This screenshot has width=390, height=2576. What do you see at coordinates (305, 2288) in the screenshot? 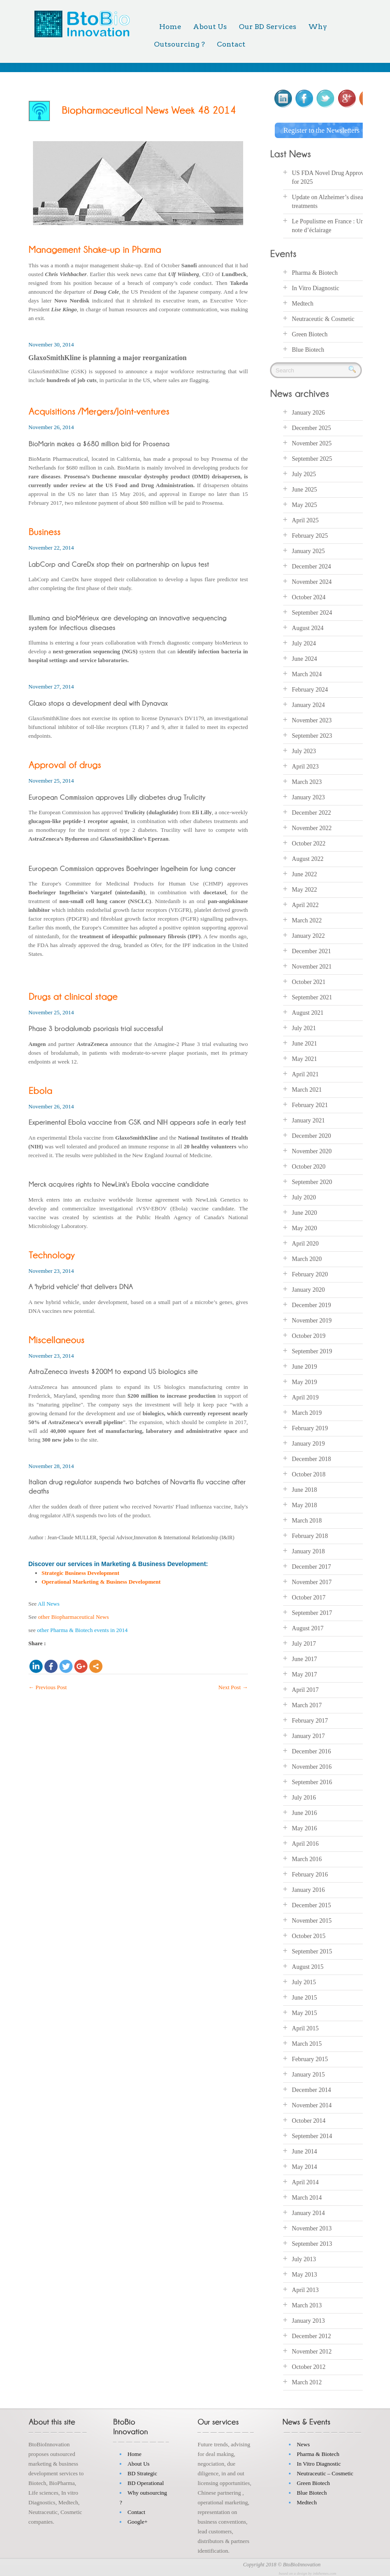
I see `April 2013` at bounding box center [305, 2288].